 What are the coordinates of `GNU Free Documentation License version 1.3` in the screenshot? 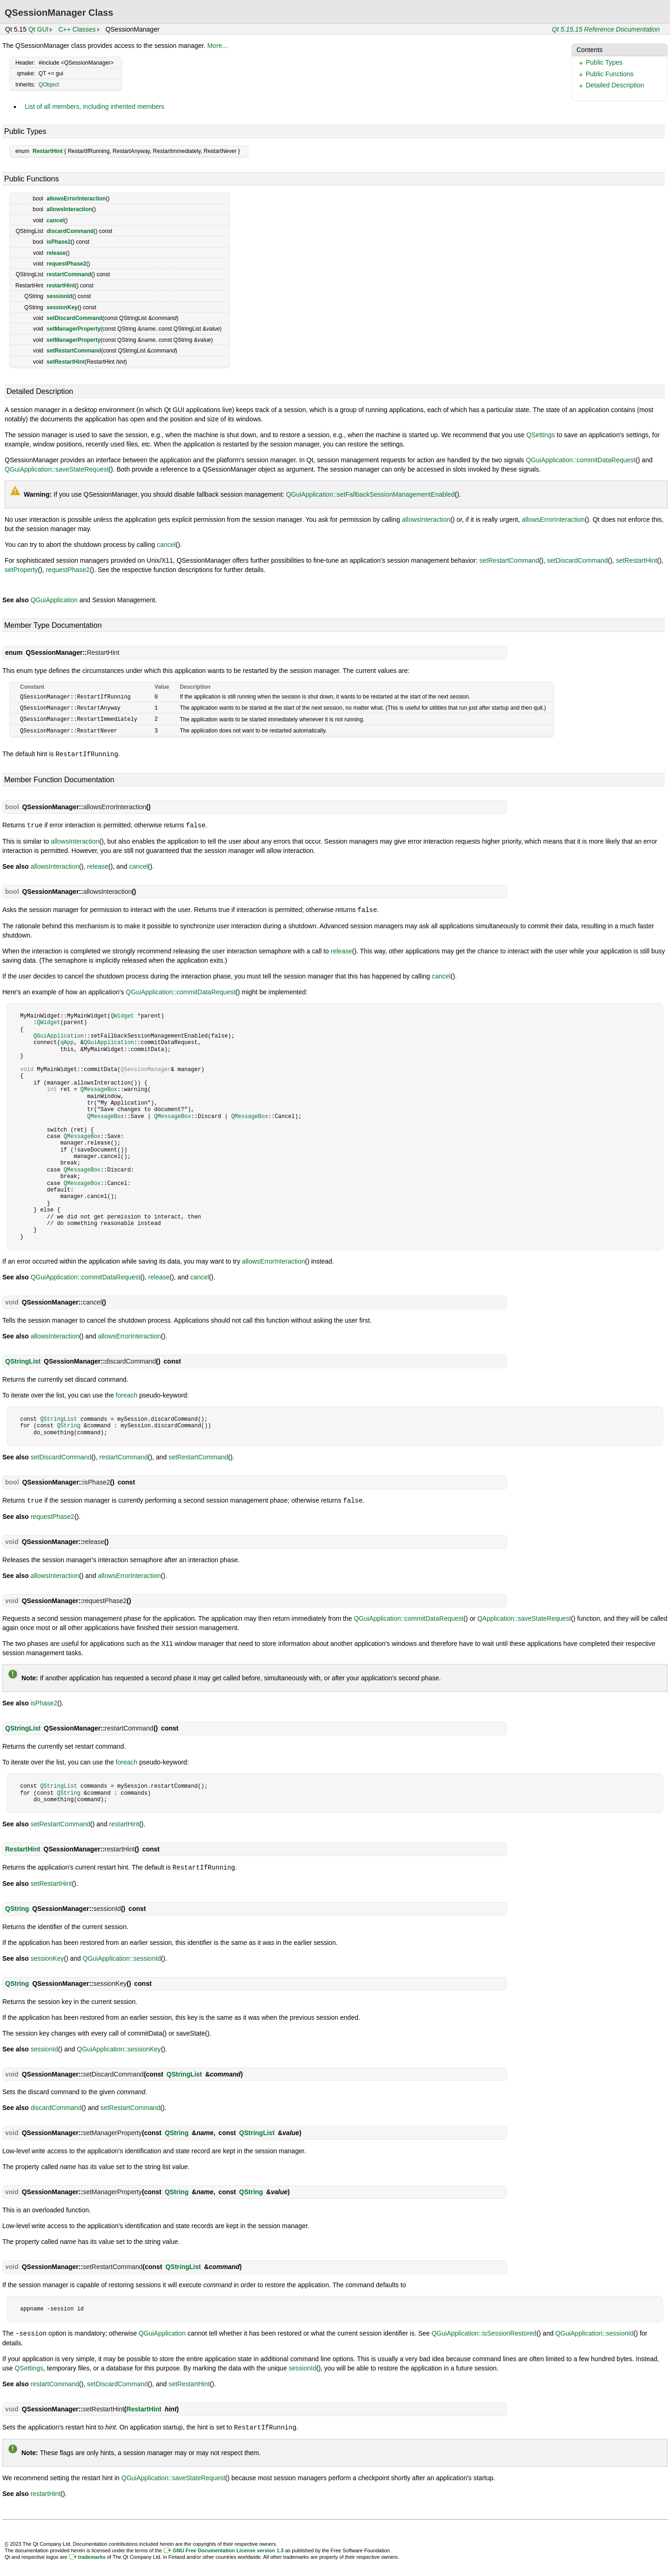 It's located at (228, 2545).